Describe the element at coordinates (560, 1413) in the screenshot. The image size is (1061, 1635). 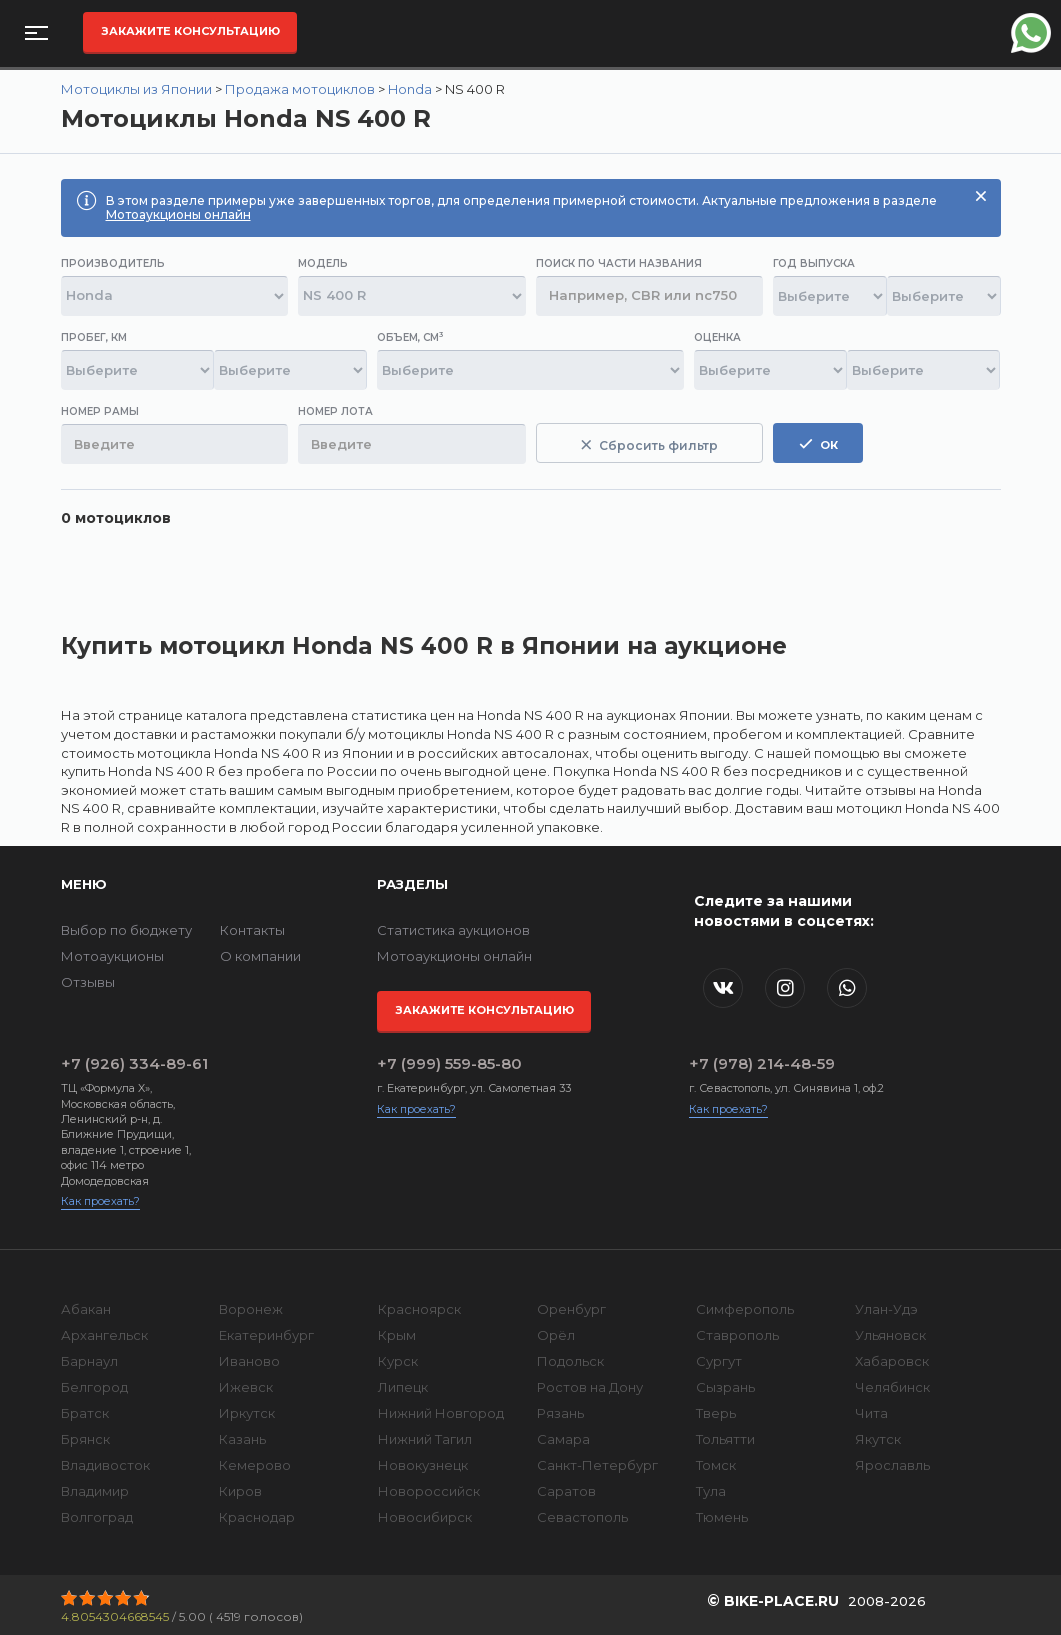
I see `Рязань` at that location.